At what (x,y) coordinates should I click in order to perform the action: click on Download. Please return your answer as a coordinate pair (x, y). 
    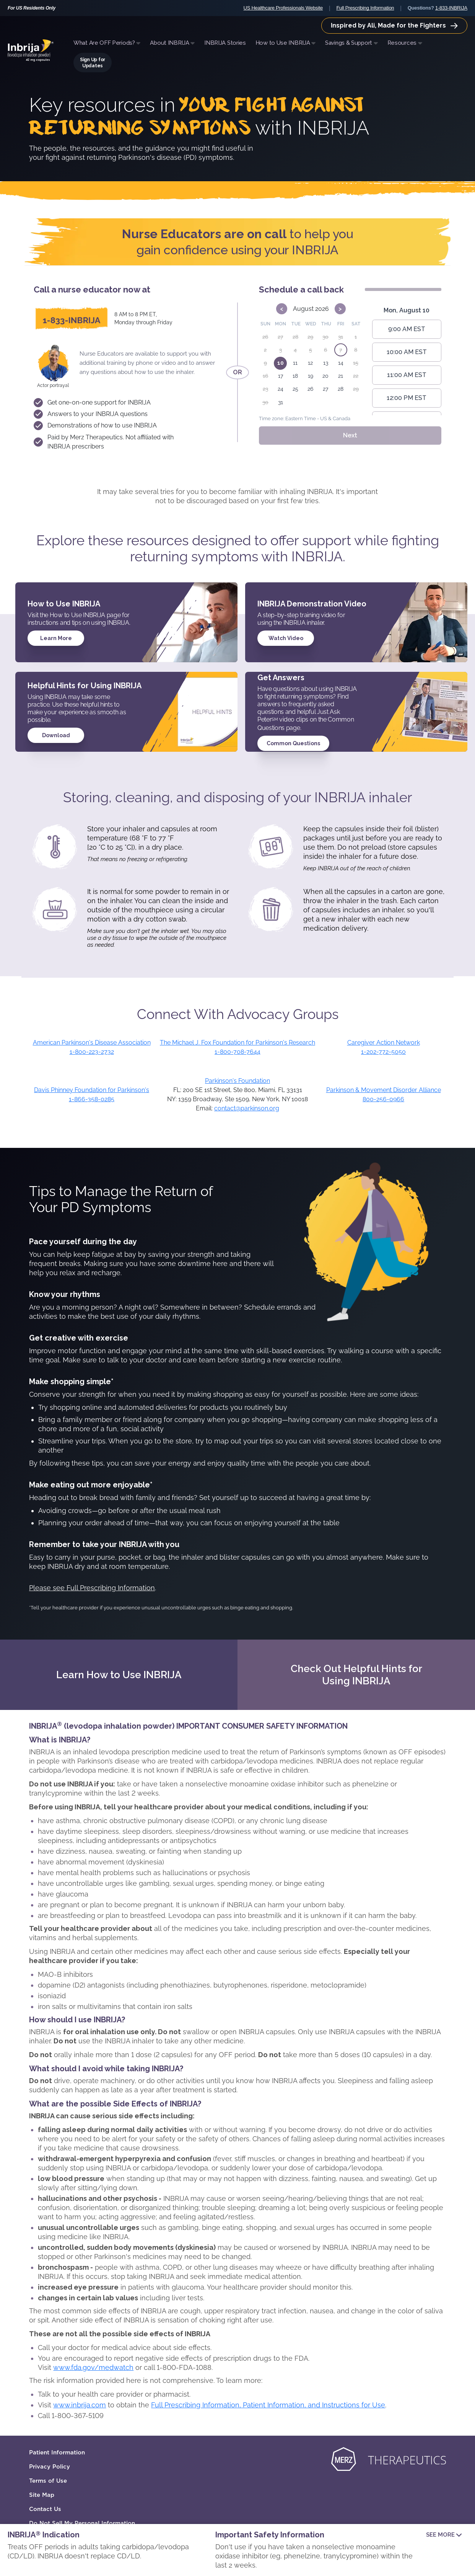
    Looking at the image, I should click on (56, 735).